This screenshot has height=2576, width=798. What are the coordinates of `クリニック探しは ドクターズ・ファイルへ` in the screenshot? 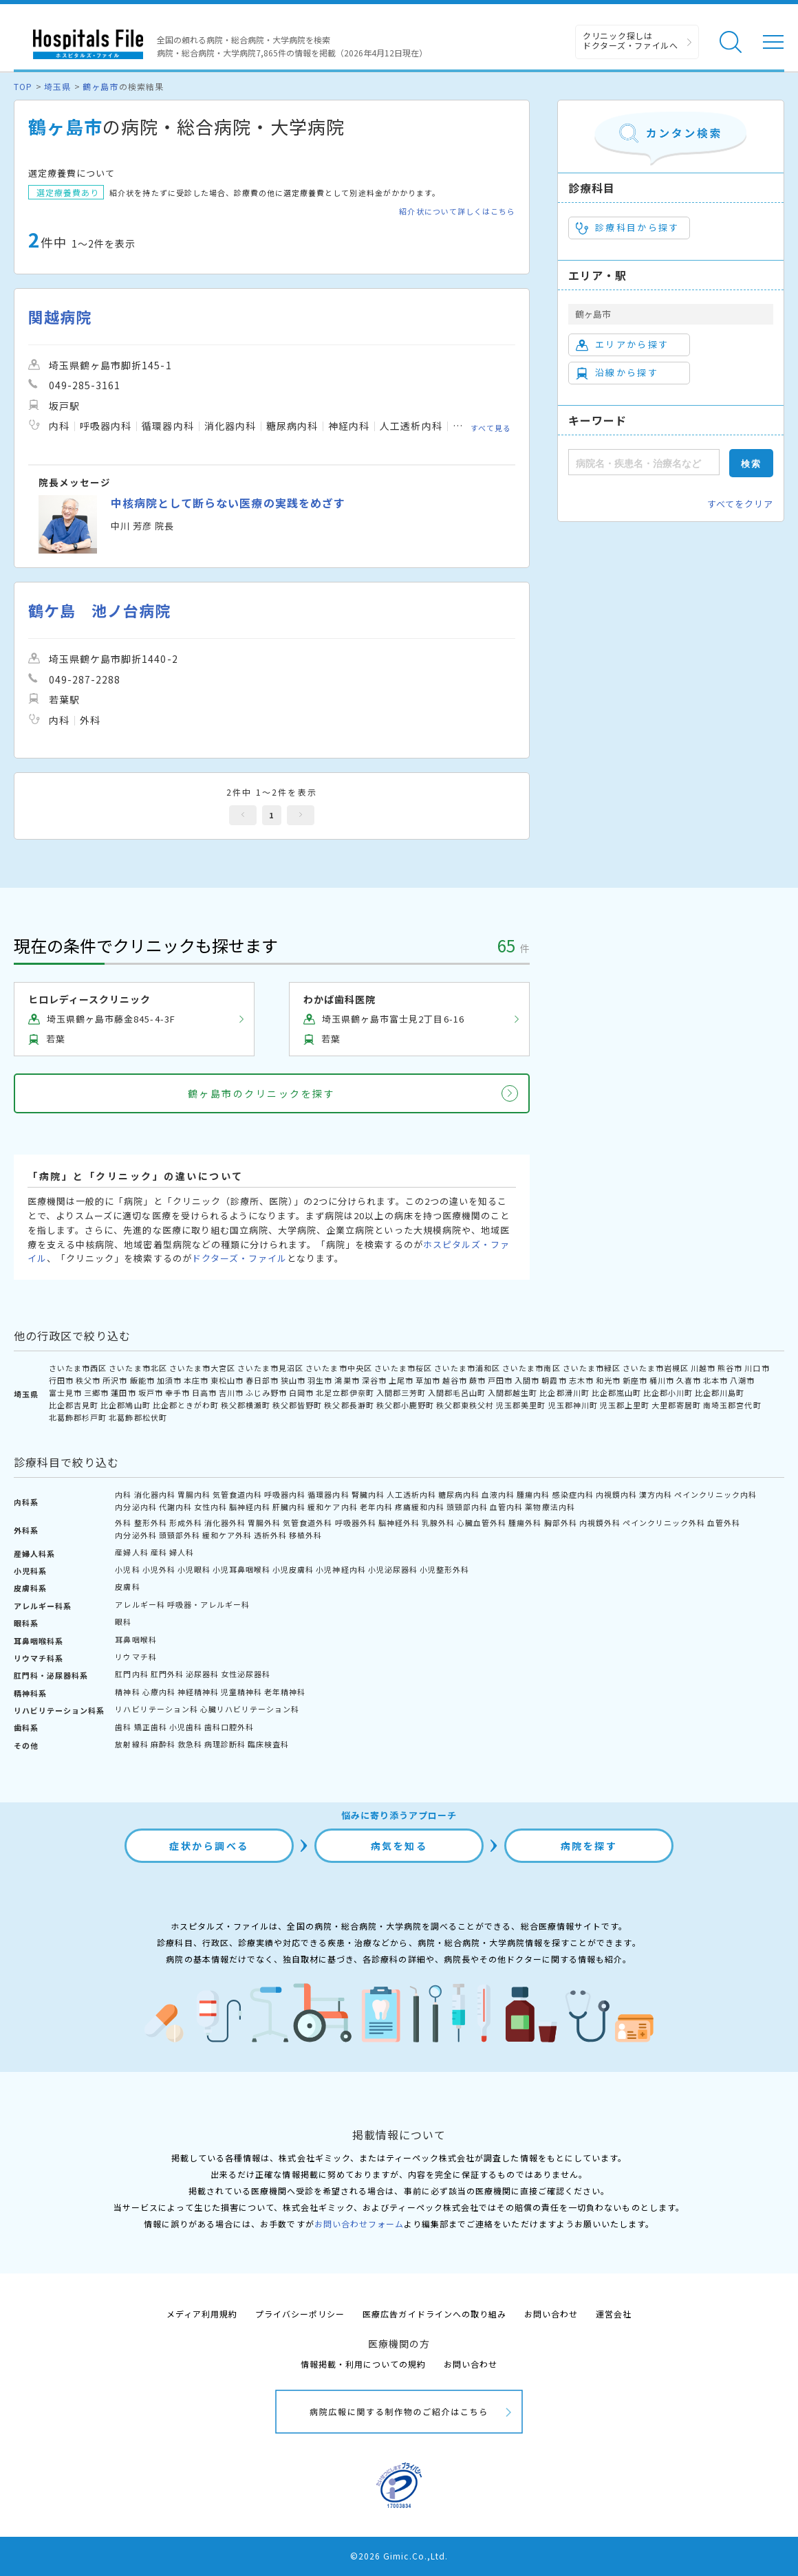 It's located at (630, 40).